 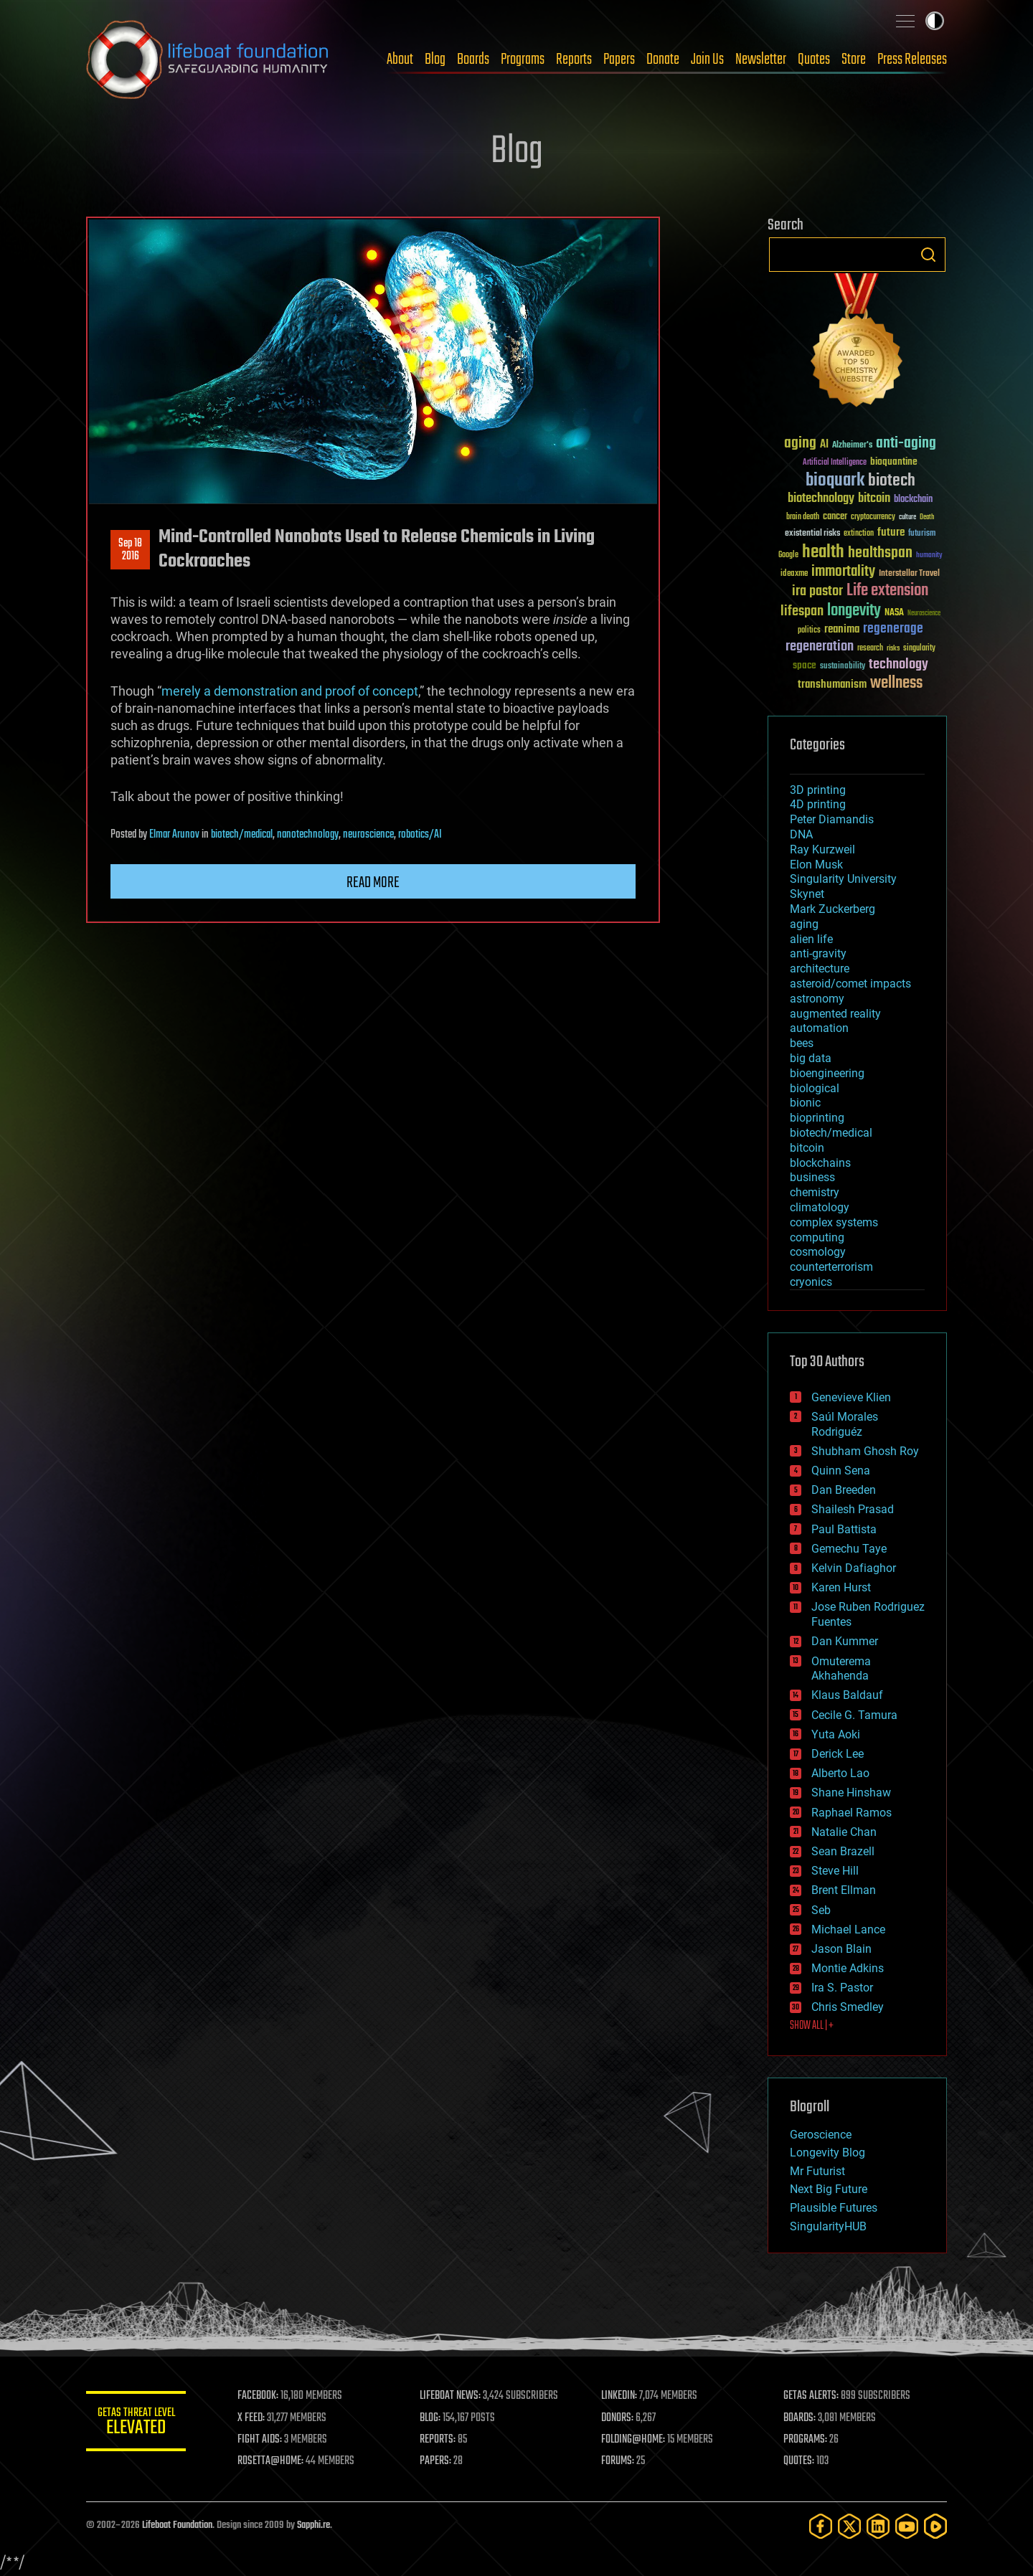 What do you see at coordinates (834, 1222) in the screenshot?
I see `complex systems` at bounding box center [834, 1222].